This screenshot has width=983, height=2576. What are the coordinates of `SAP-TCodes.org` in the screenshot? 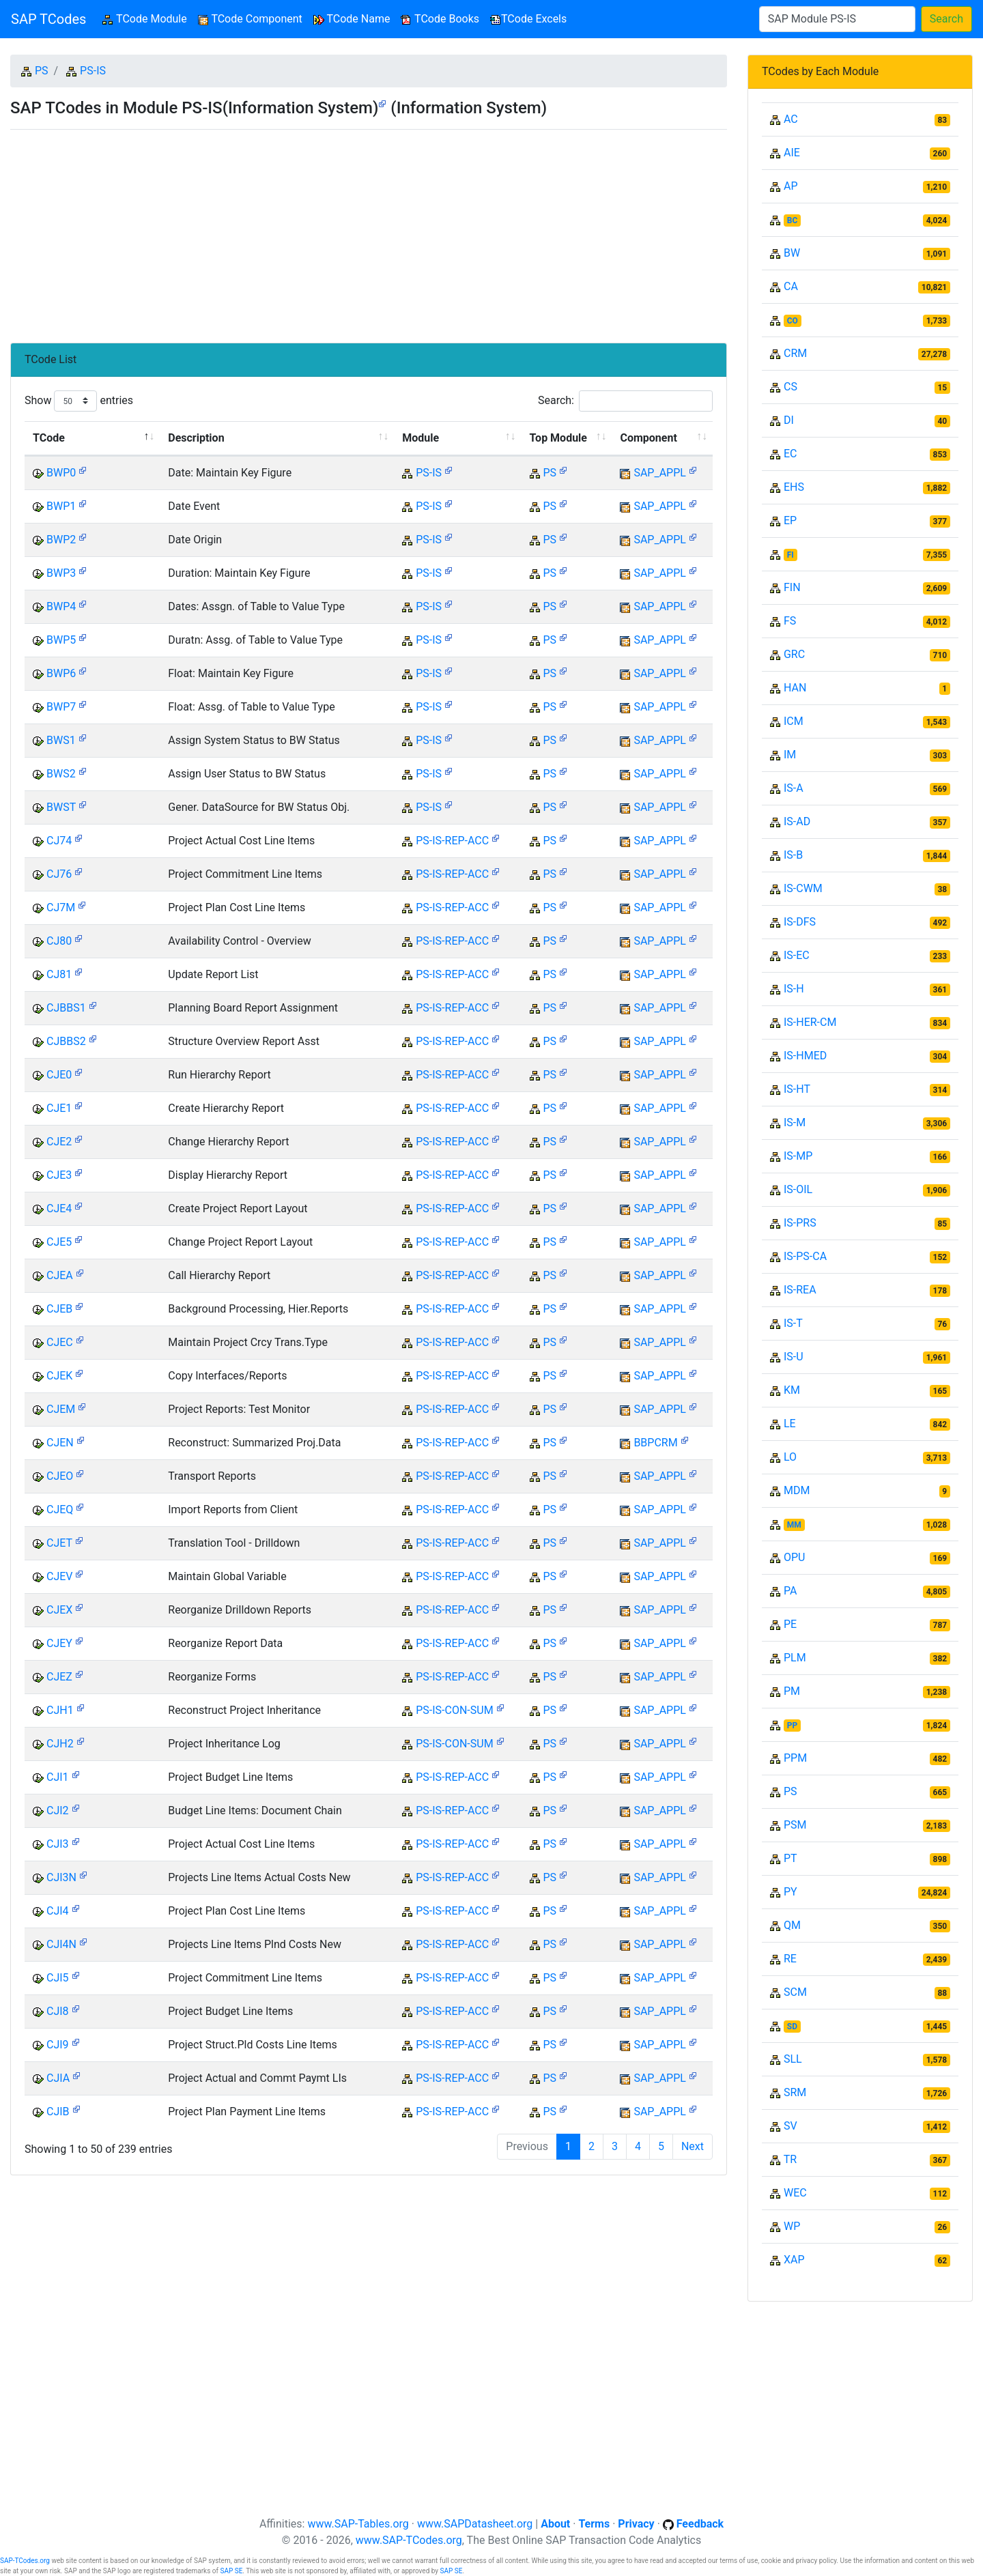 It's located at (25, 2560).